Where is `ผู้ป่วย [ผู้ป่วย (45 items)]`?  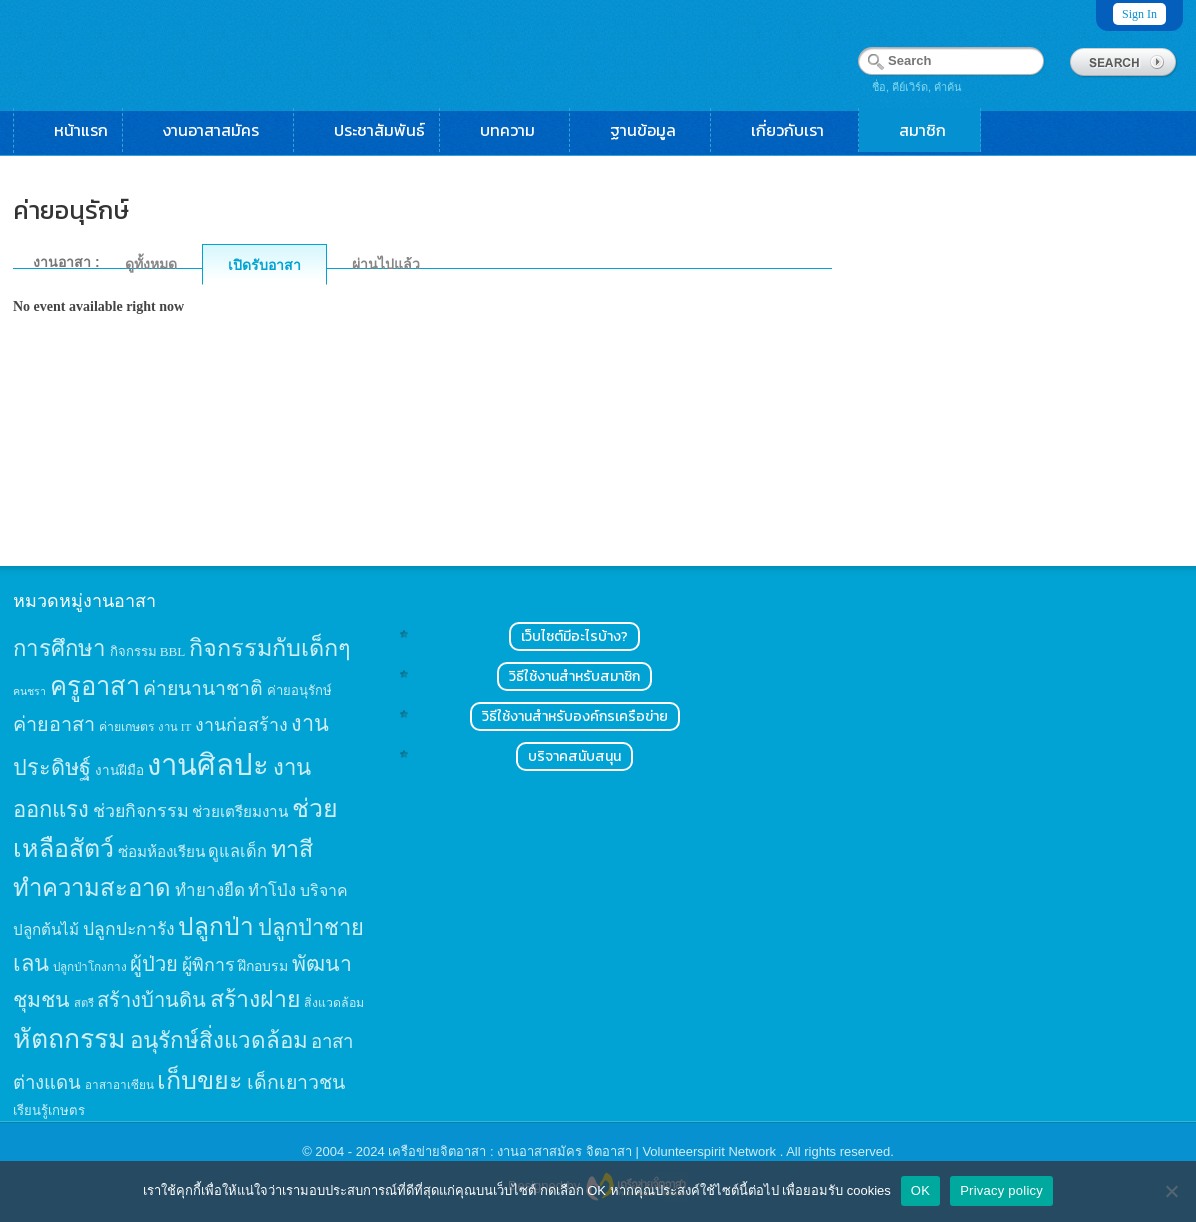 ผู้ป่วย [ผู้ป่วย (45 items)] is located at coordinates (154, 964).